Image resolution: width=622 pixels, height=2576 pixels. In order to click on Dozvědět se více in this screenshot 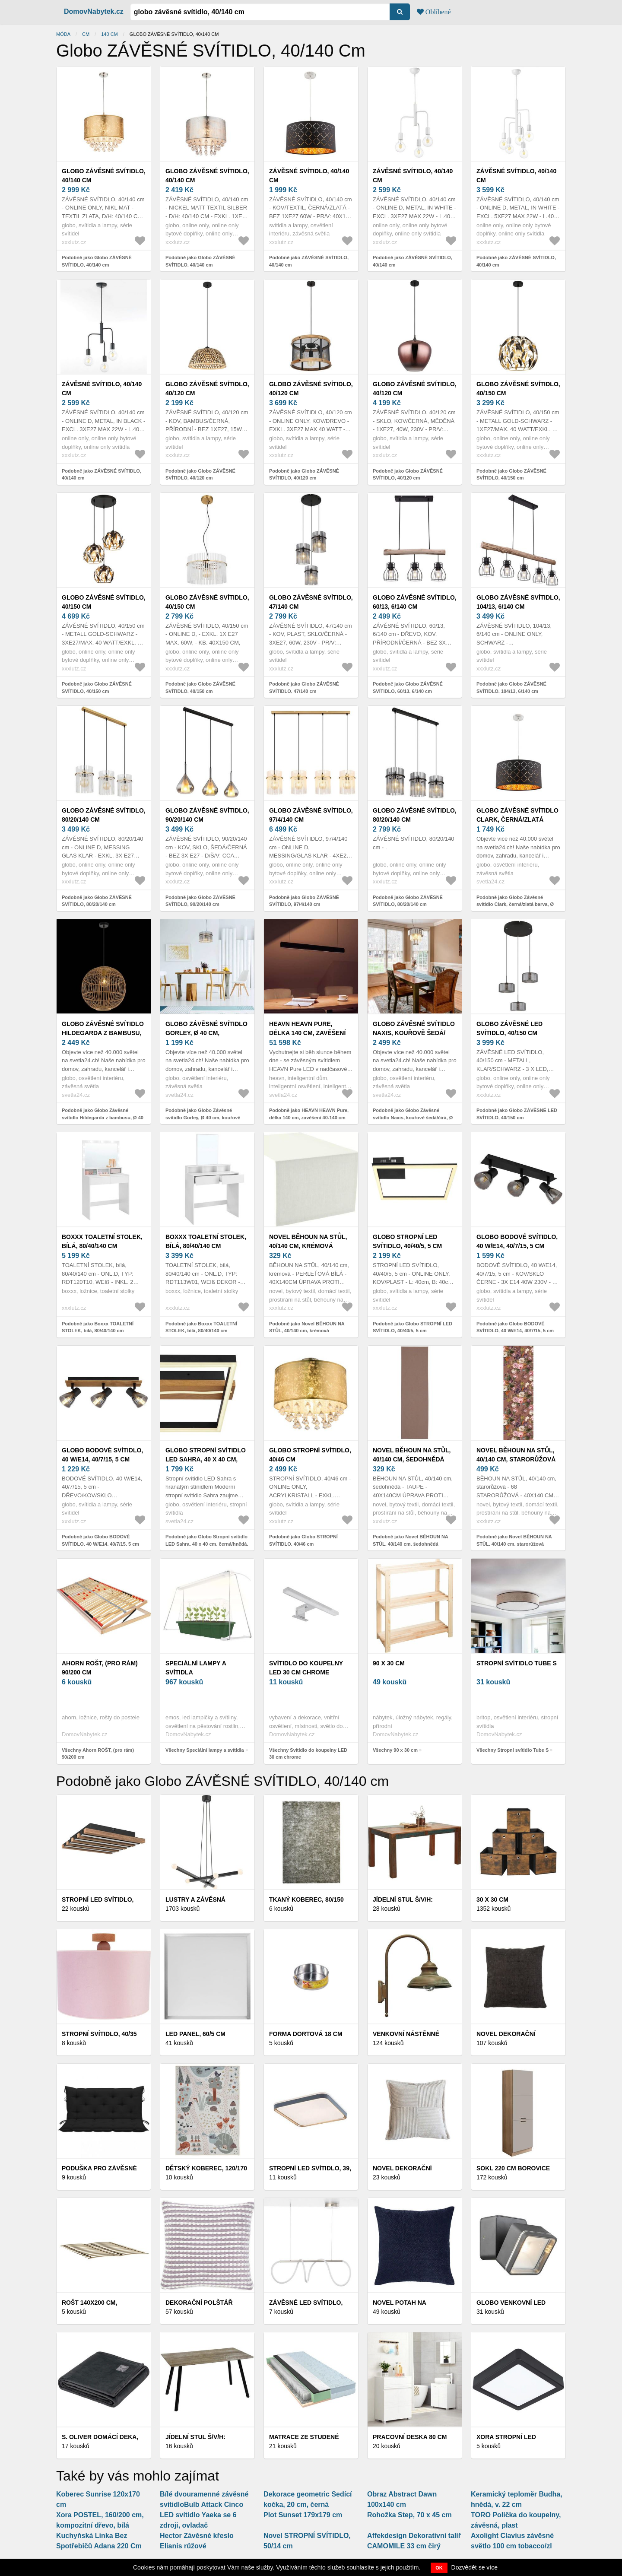, I will do `click(474, 2567)`.